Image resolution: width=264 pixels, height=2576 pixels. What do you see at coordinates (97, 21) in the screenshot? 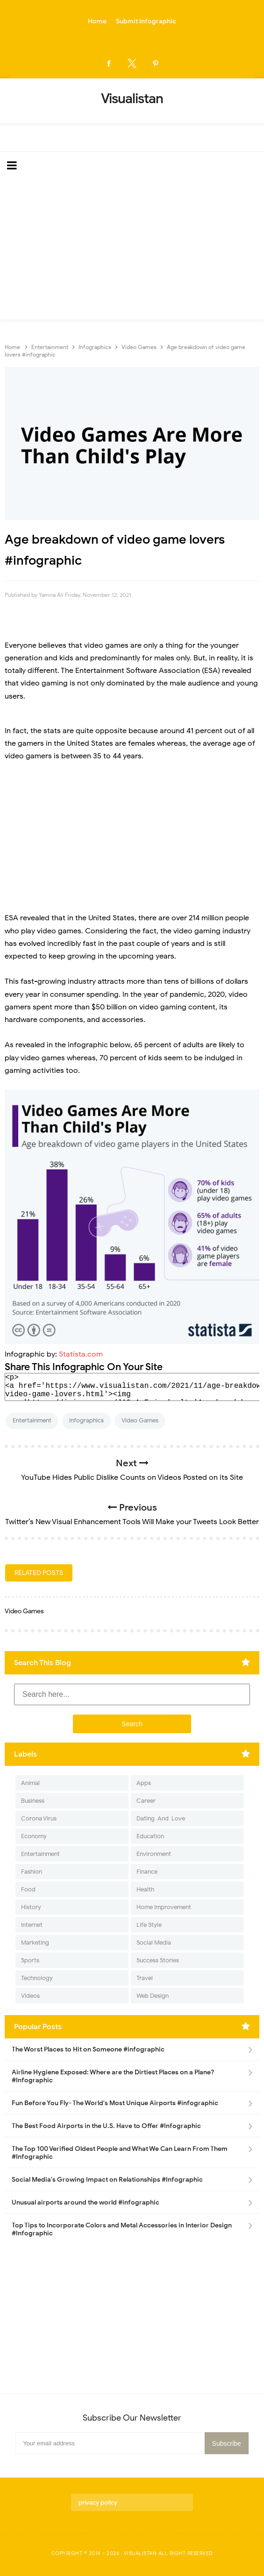
I see `Home` at bounding box center [97, 21].